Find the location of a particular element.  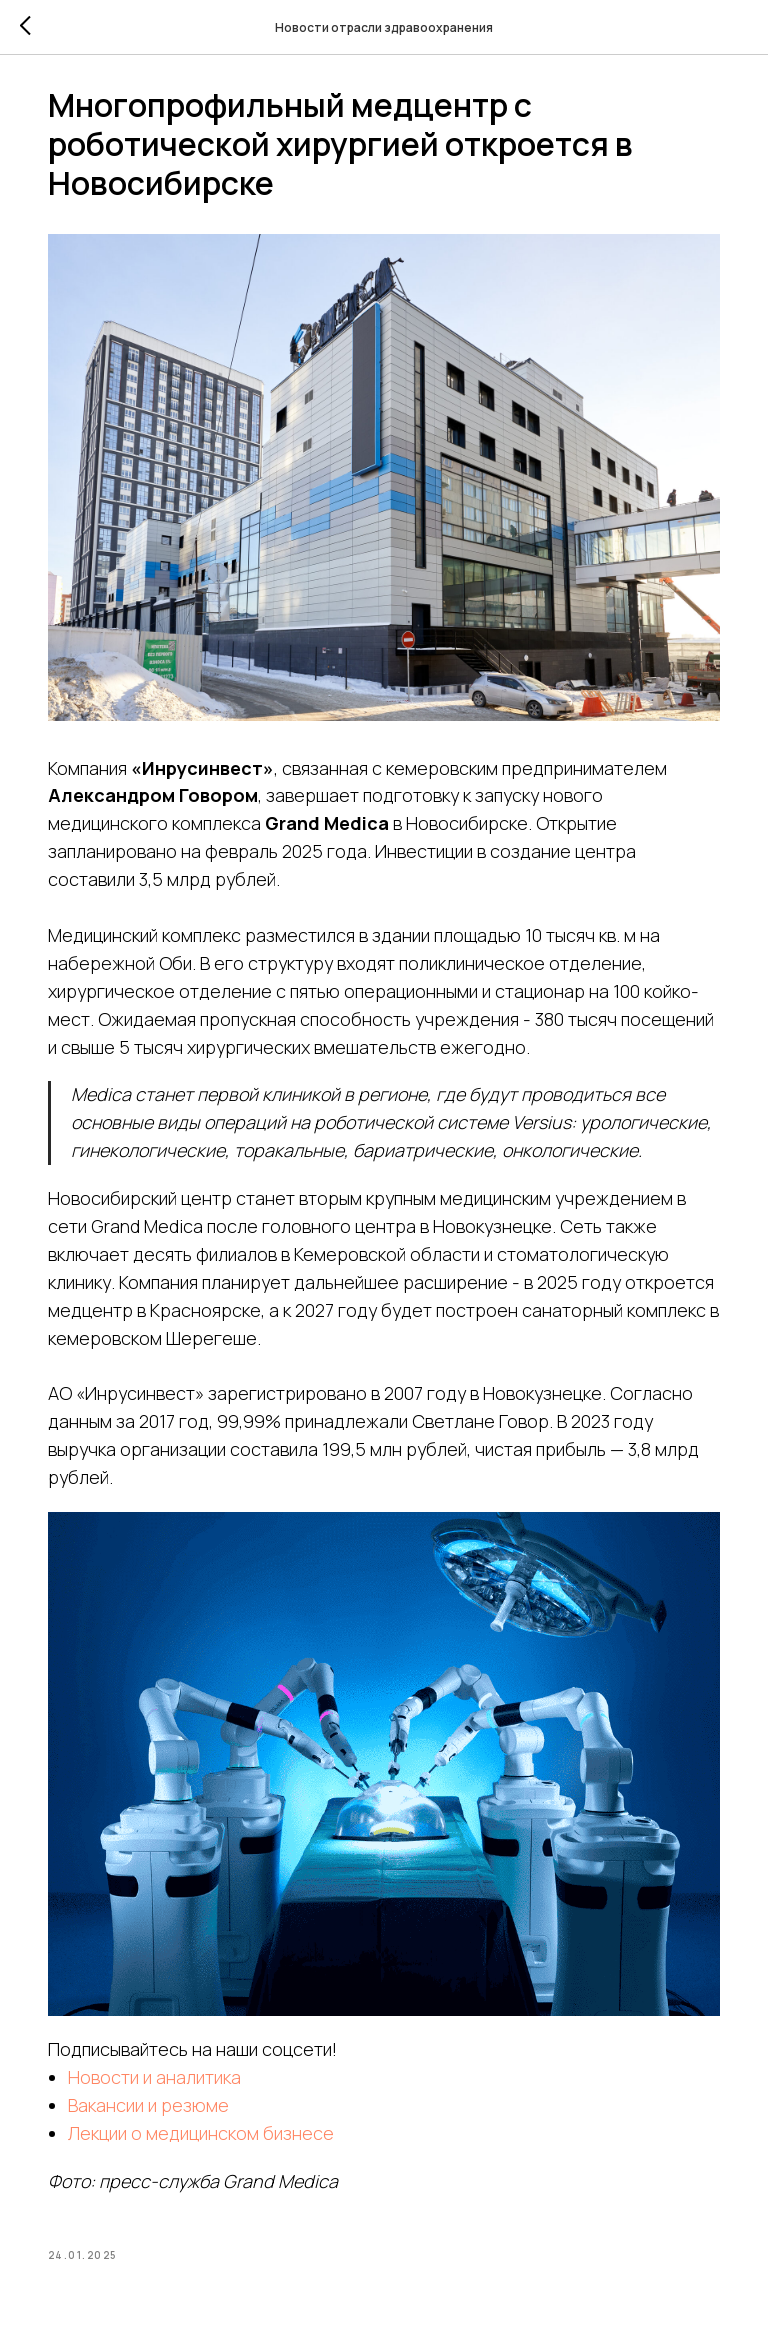

Лекции о медицинском бизнесе is located at coordinates (217, 2122).